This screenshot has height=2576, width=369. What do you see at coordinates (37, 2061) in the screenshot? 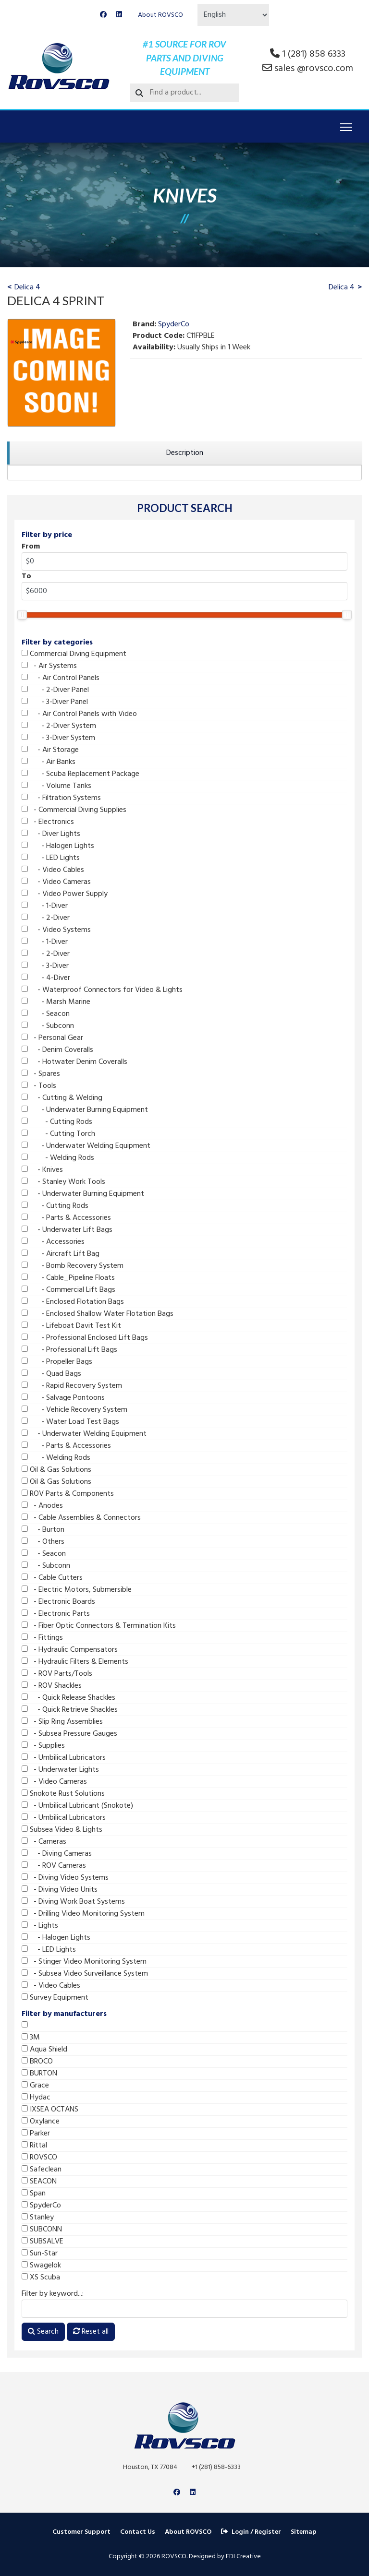
I see `BROCO` at bounding box center [37, 2061].